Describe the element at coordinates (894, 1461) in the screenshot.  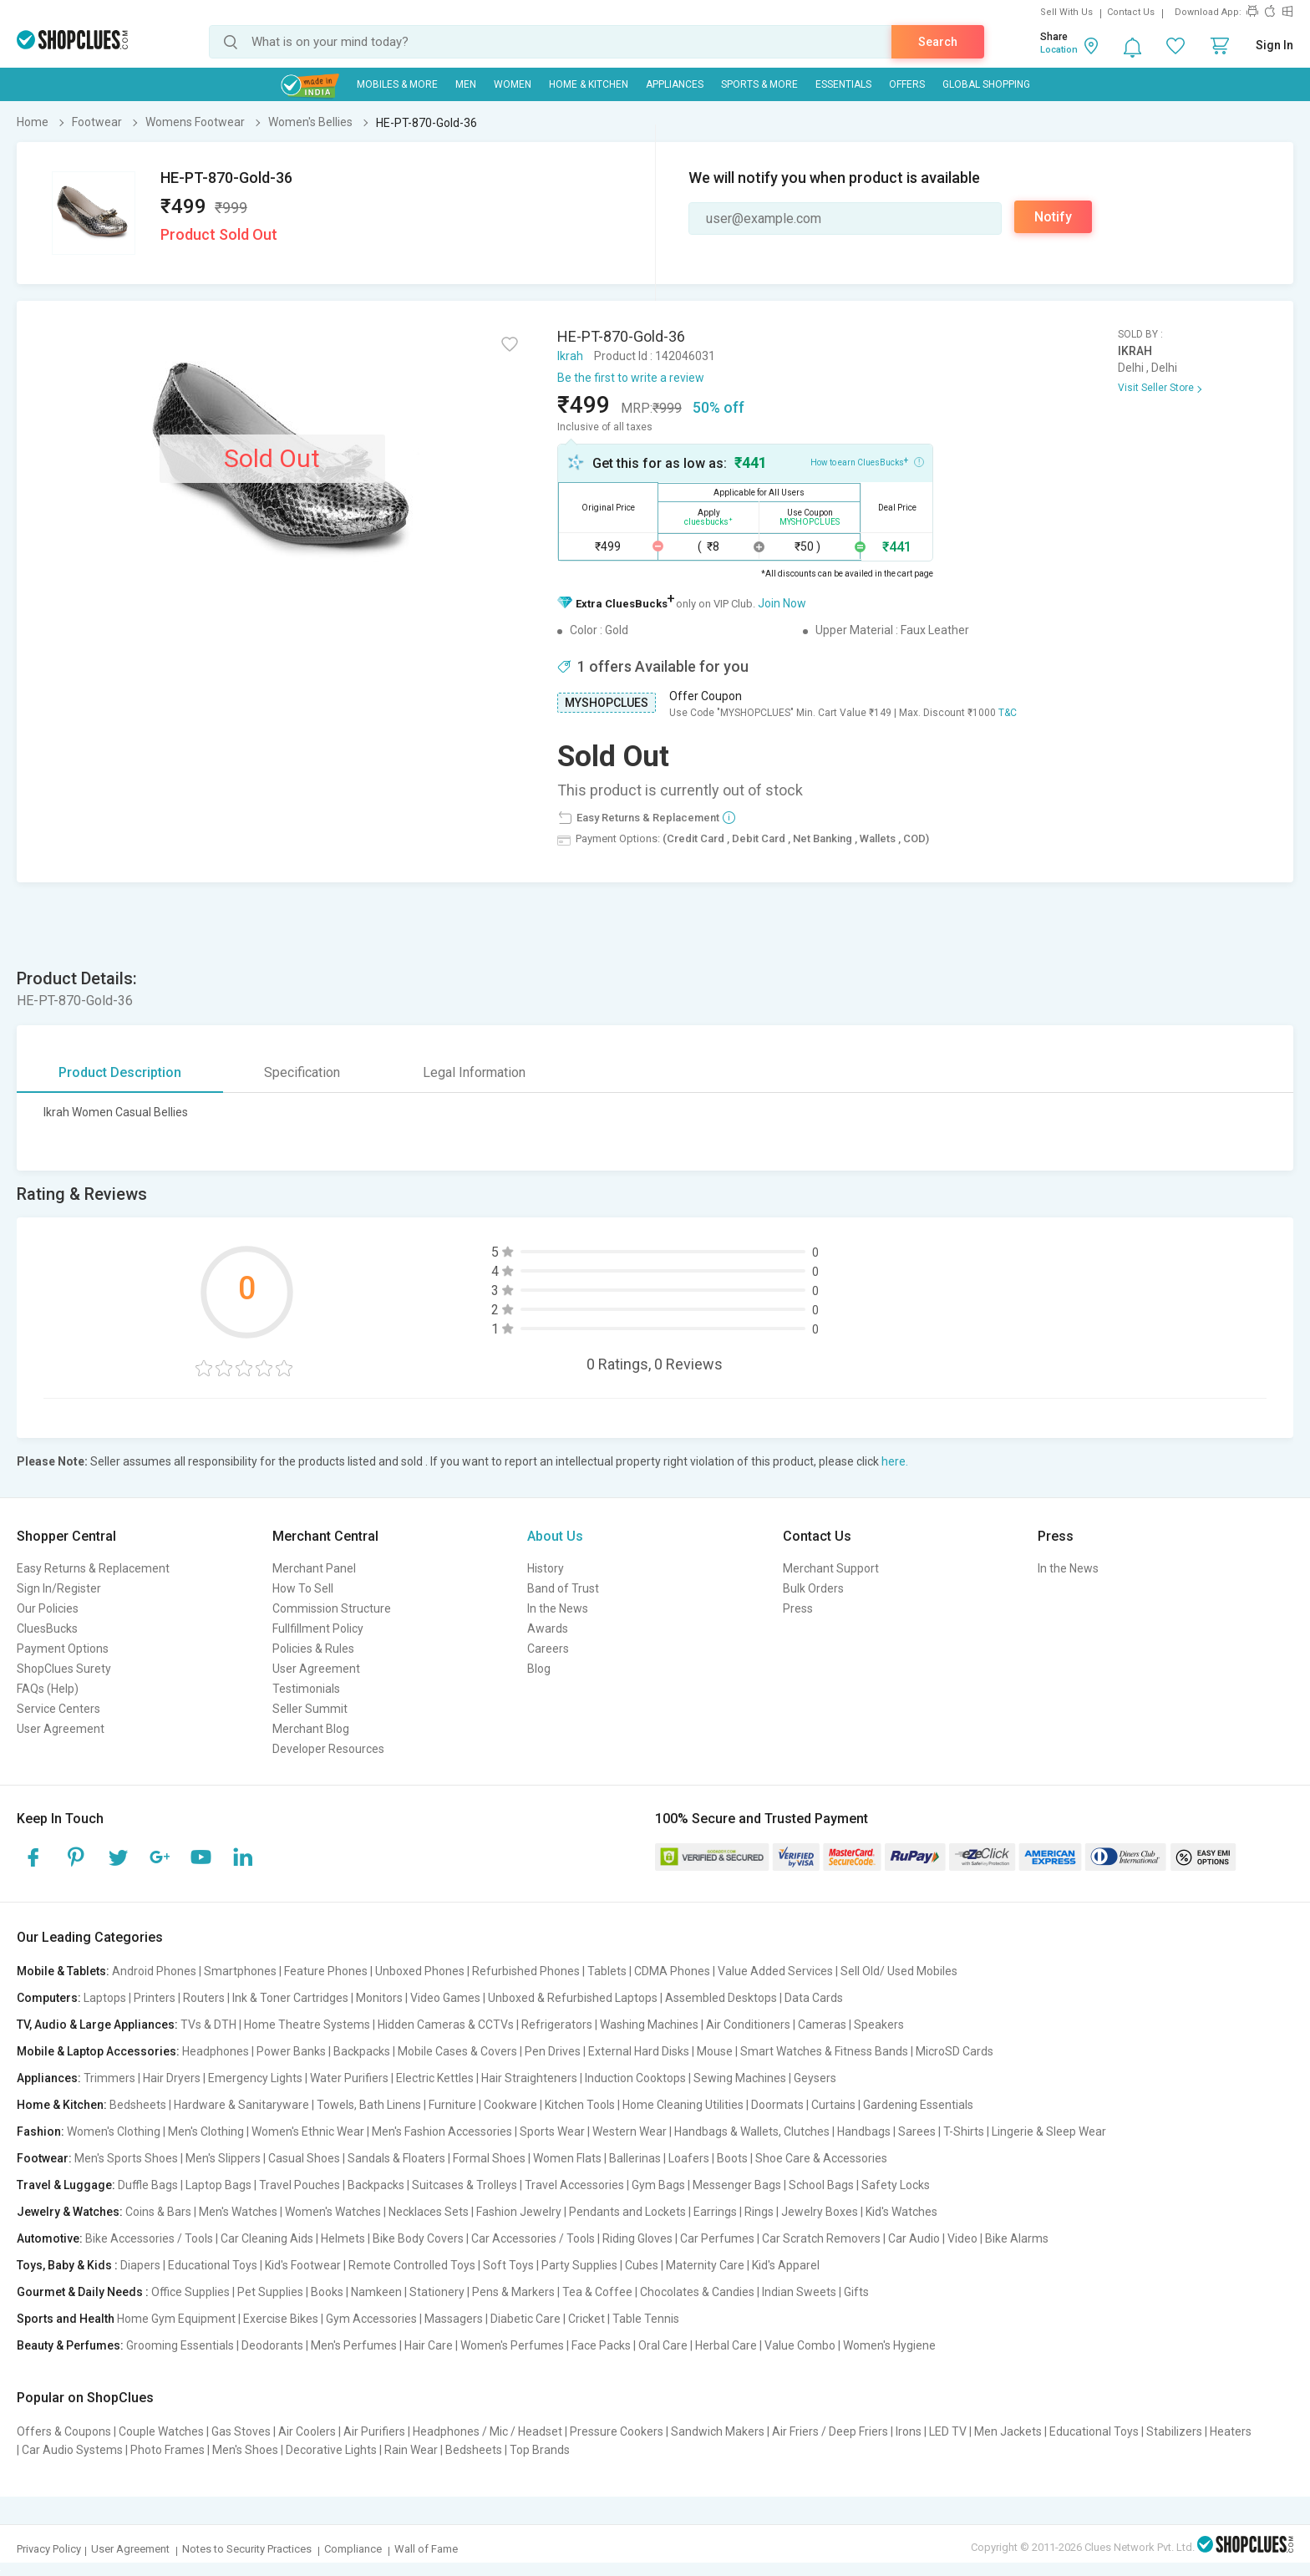
I see `here.` at that location.